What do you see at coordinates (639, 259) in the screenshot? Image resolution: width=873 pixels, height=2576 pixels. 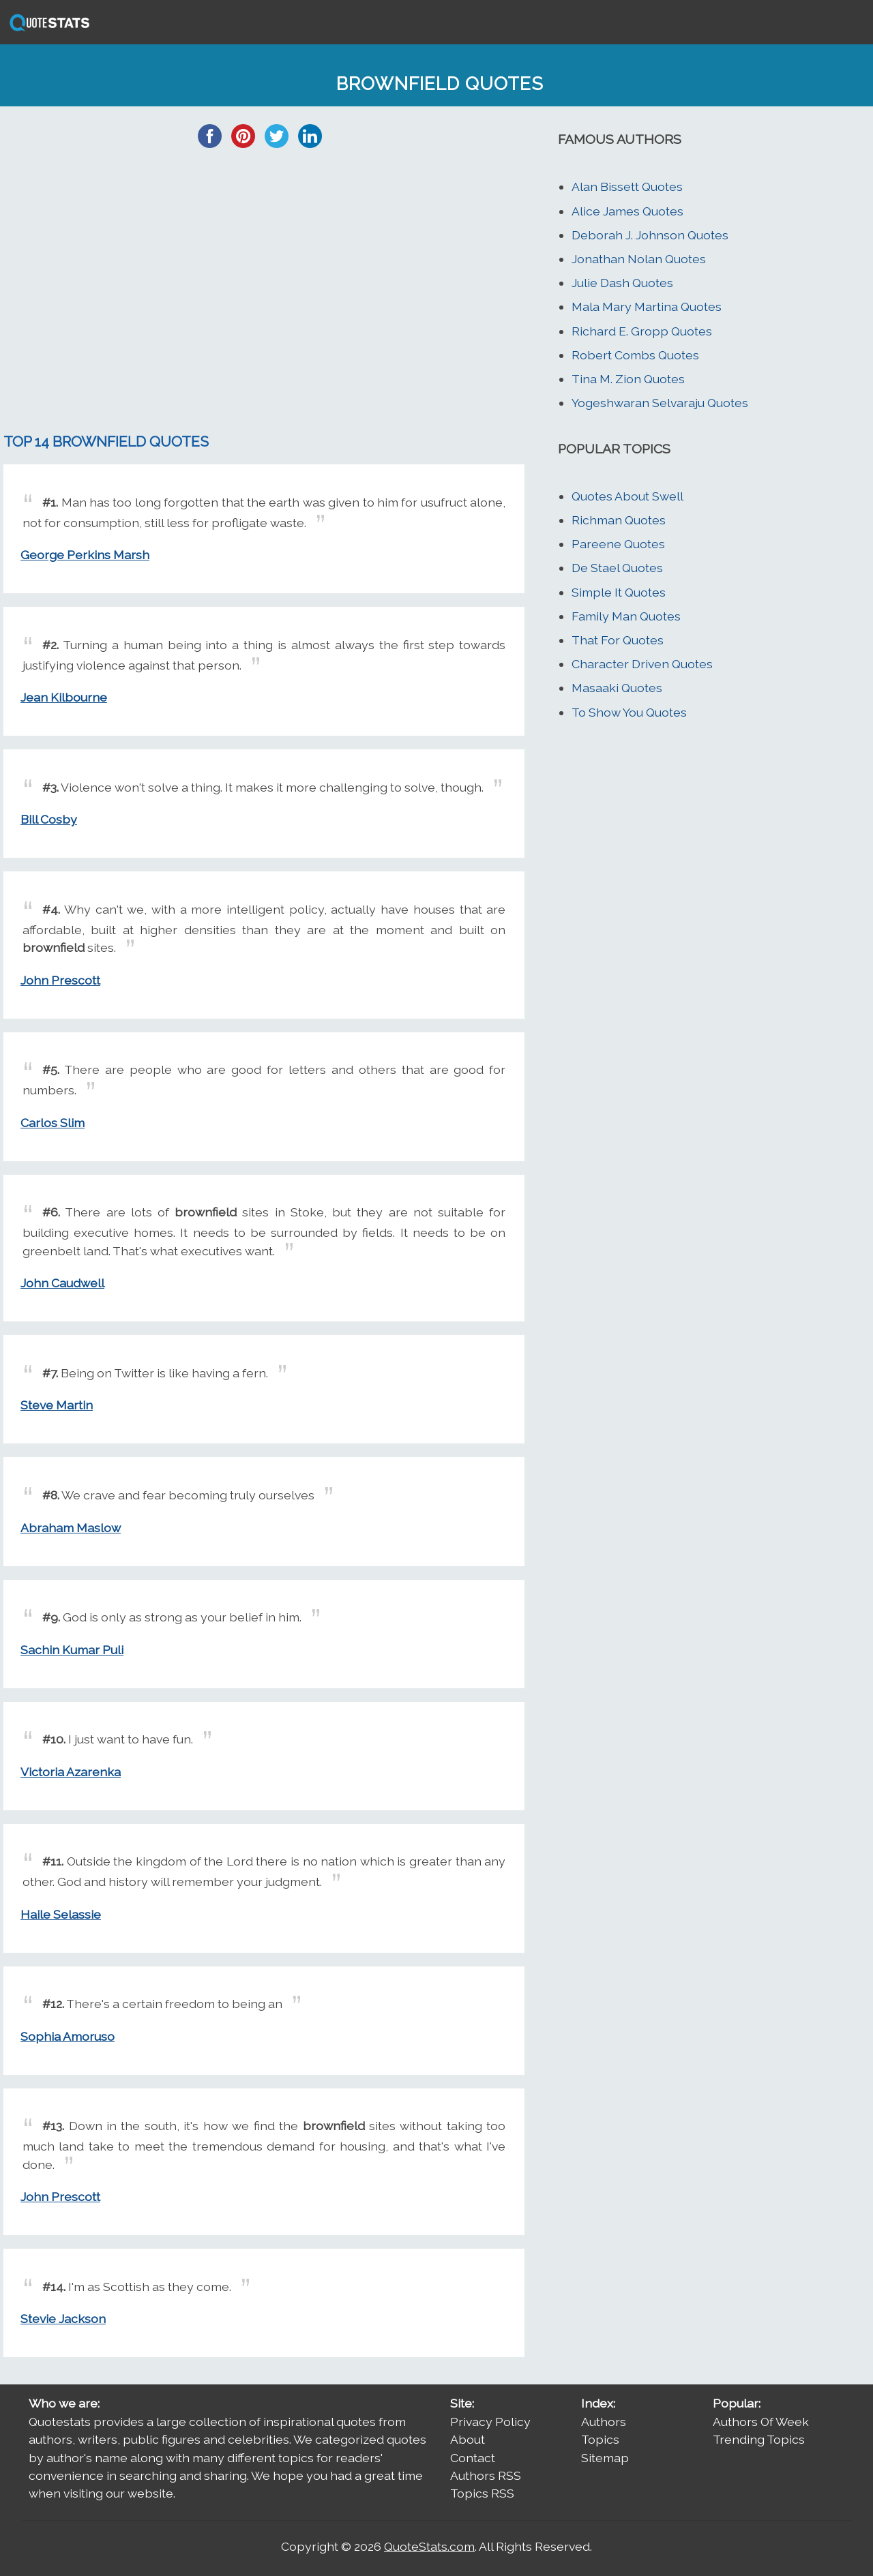 I see `Jonathan Nolan Quotes` at bounding box center [639, 259].